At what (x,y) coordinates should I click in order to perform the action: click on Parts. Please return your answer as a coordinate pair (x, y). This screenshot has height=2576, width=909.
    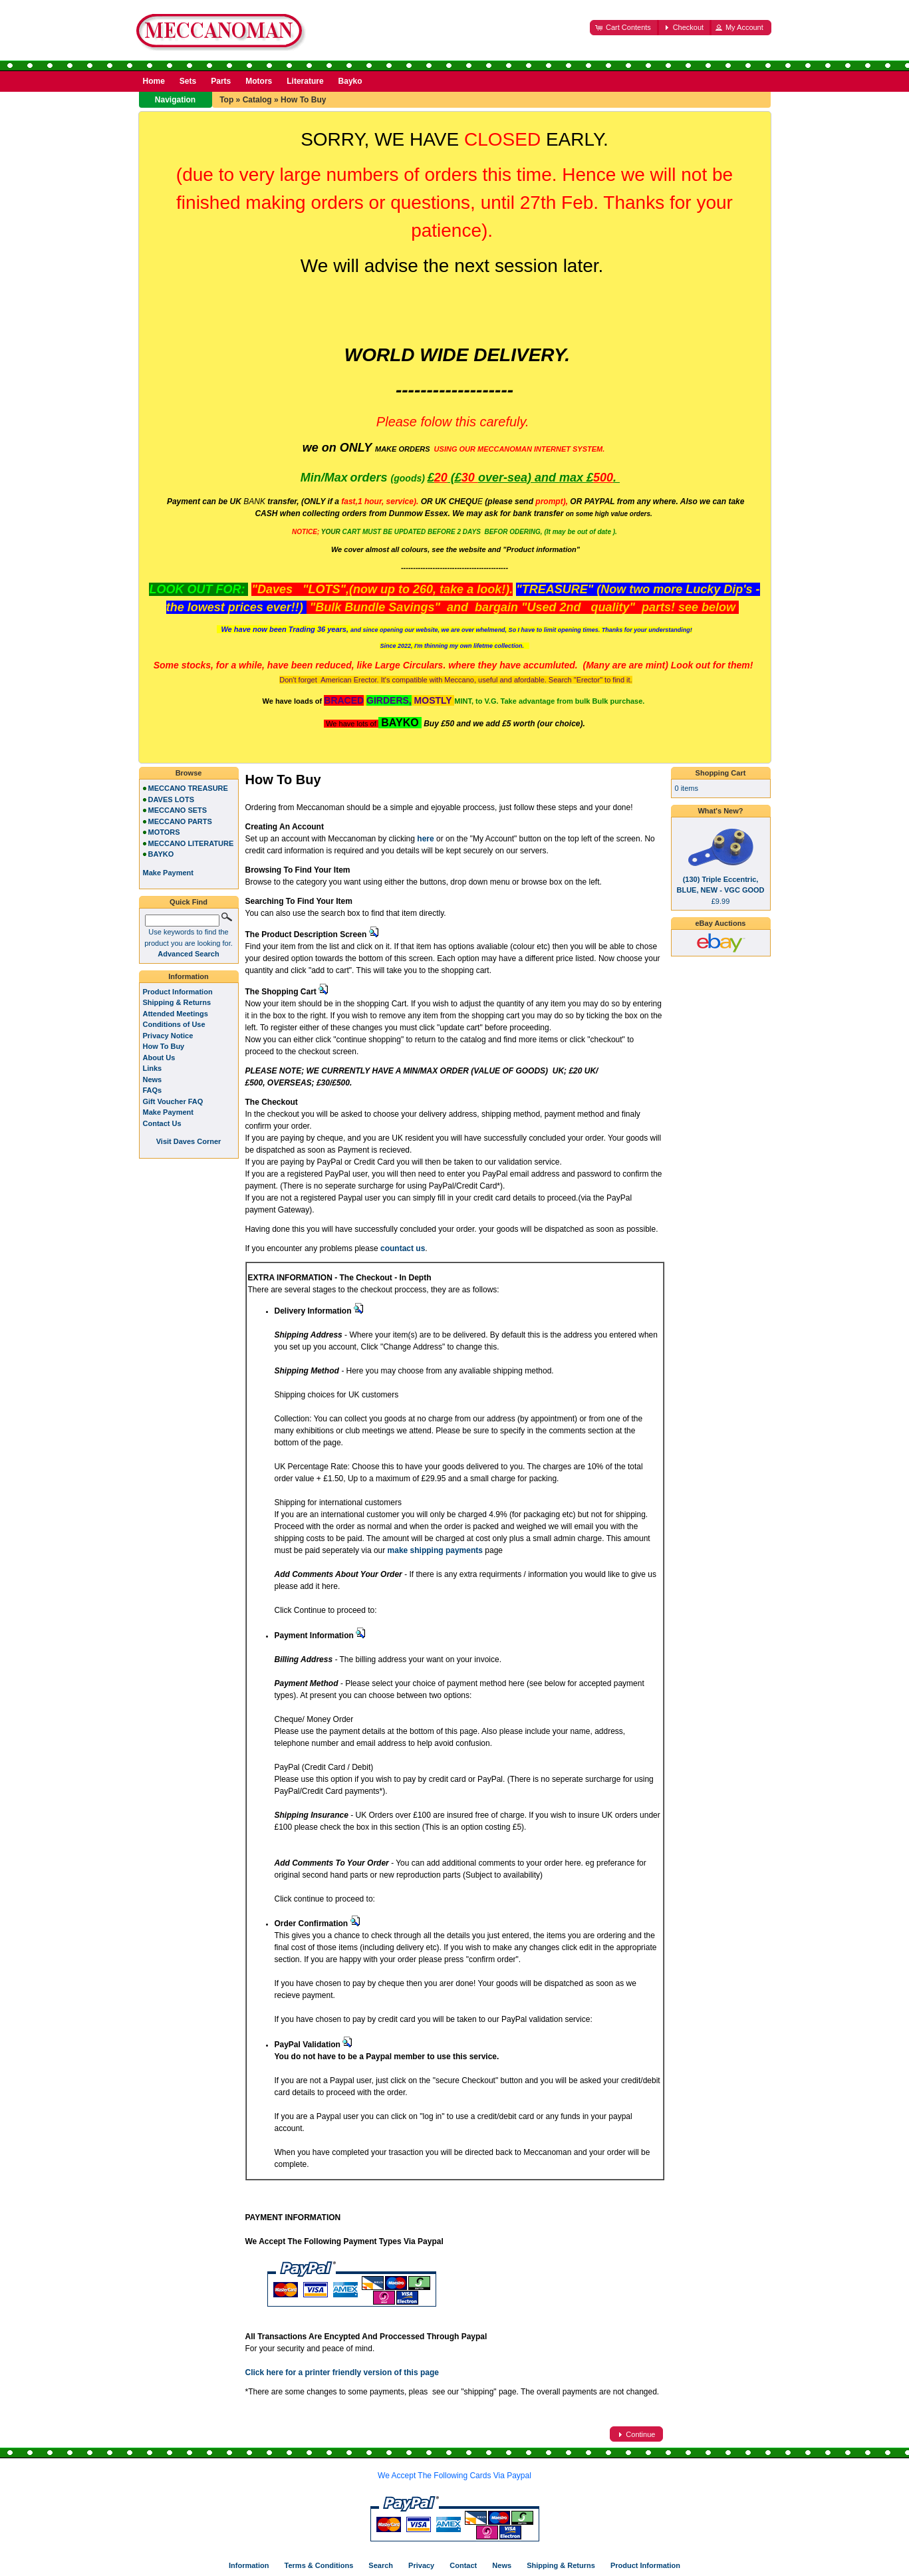
    Looking at the image, I should click on (221, 81).